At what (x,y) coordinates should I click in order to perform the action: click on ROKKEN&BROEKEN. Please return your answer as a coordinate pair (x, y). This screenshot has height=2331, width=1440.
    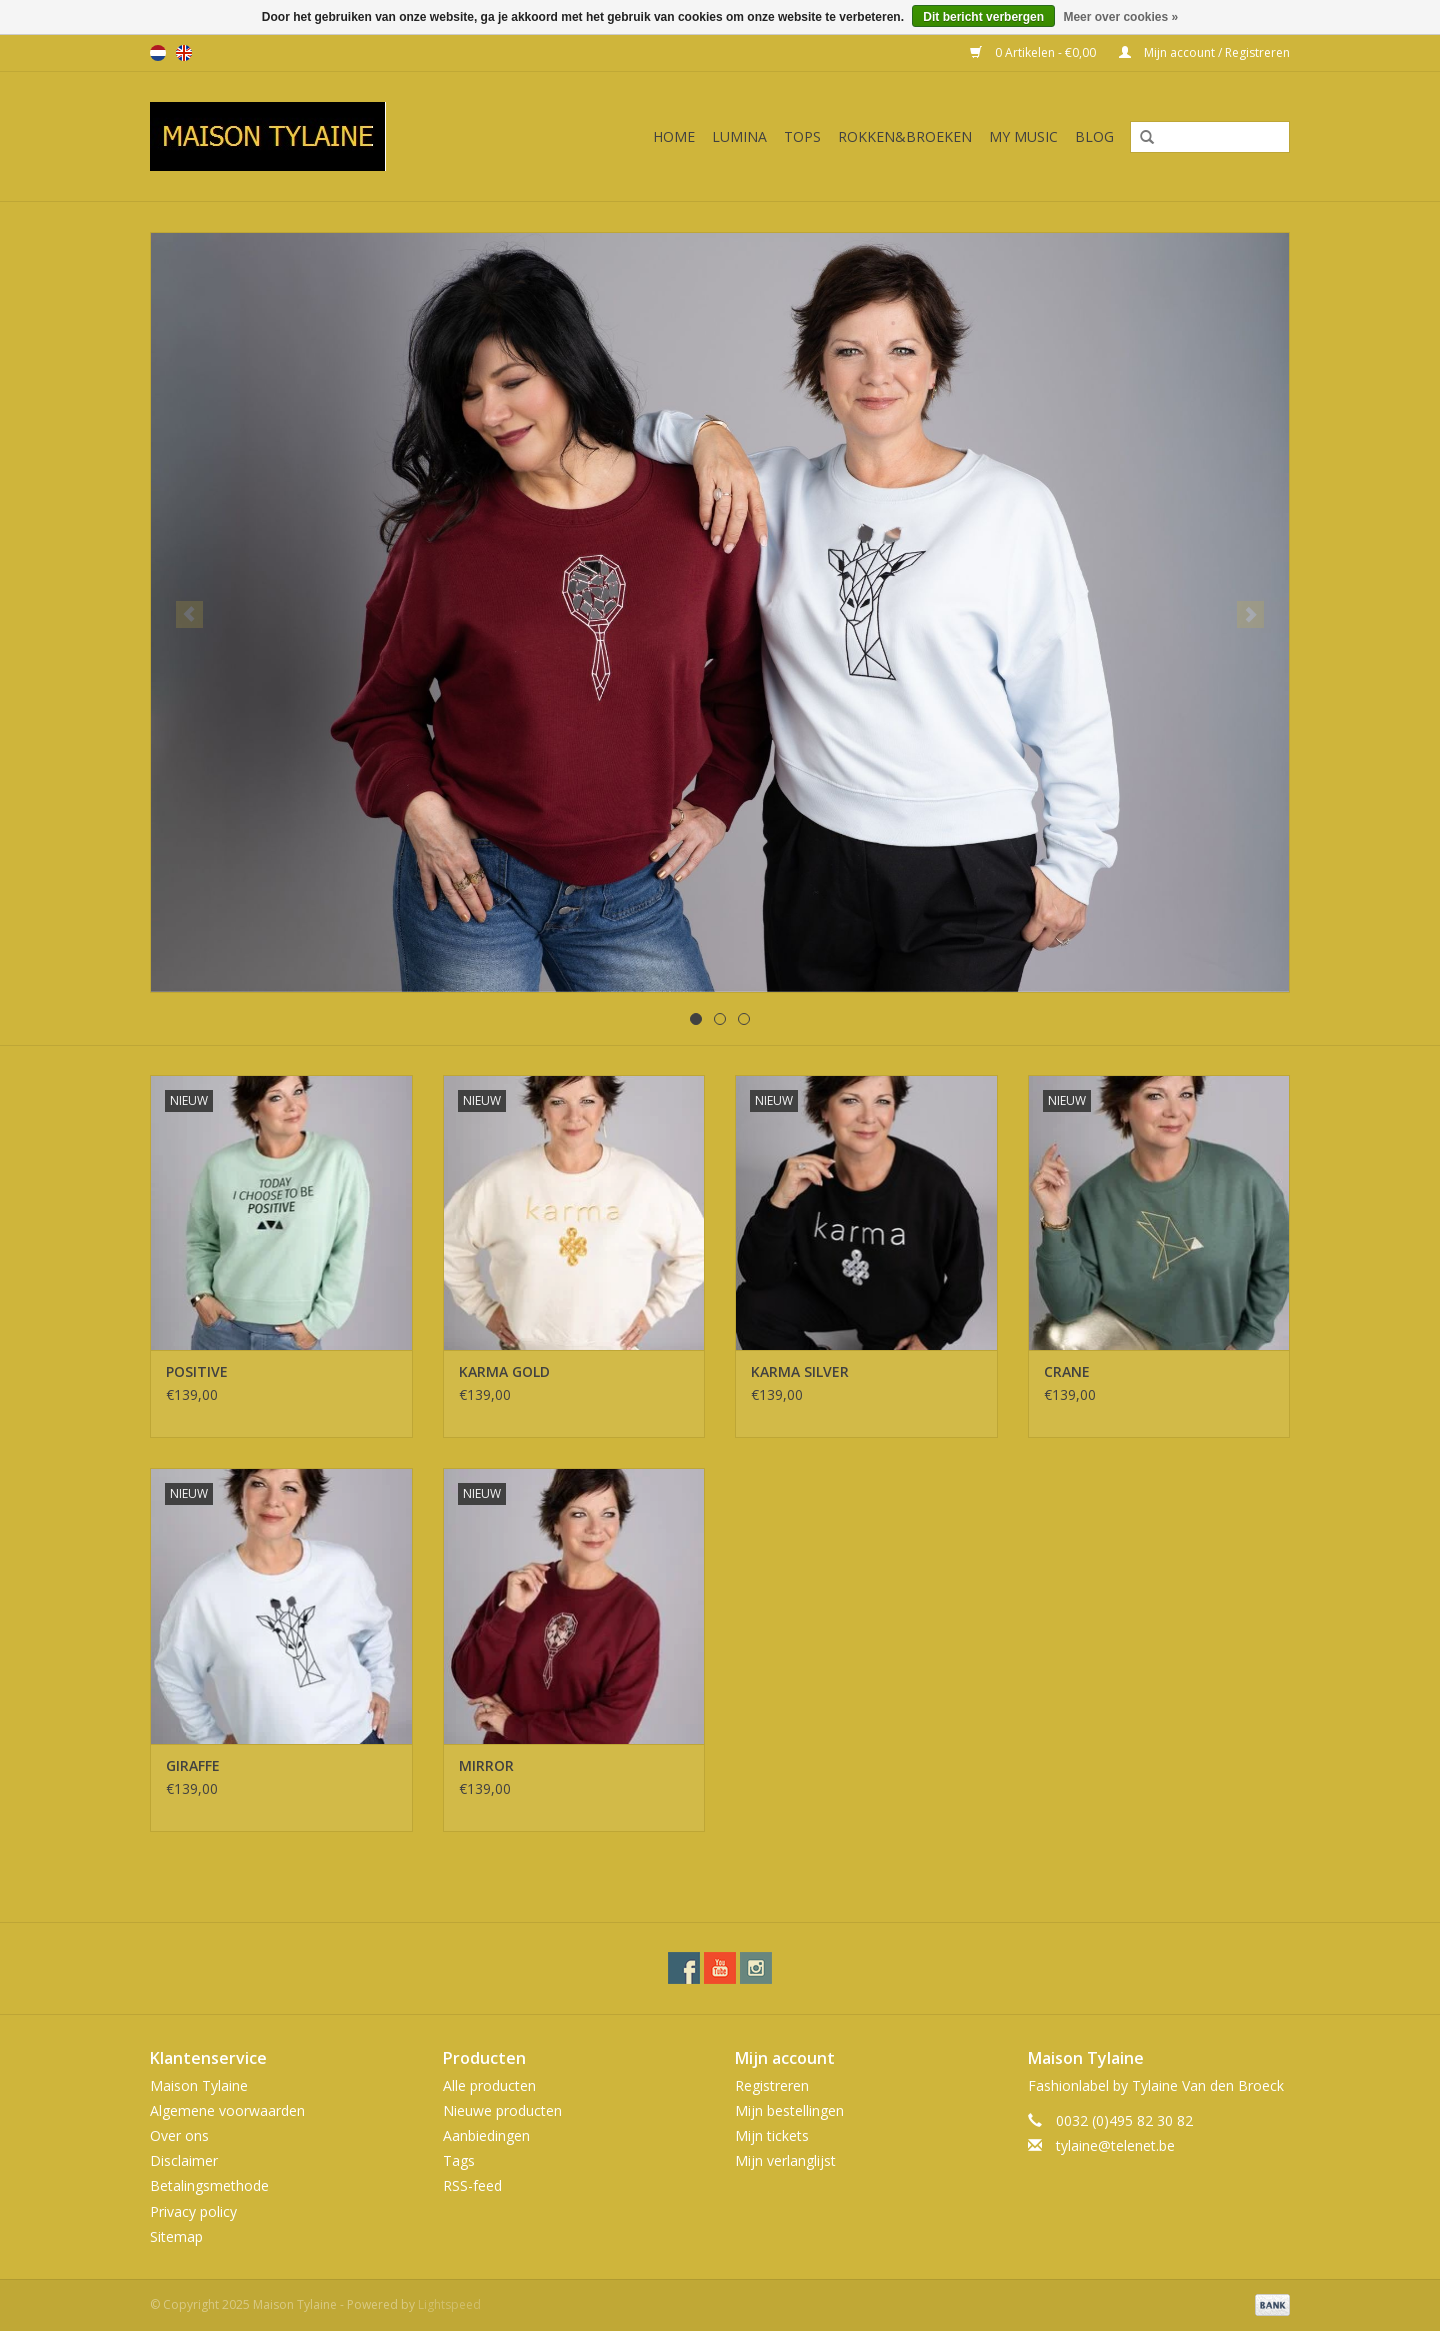
    Looking at the image, I should click on (905, 136).